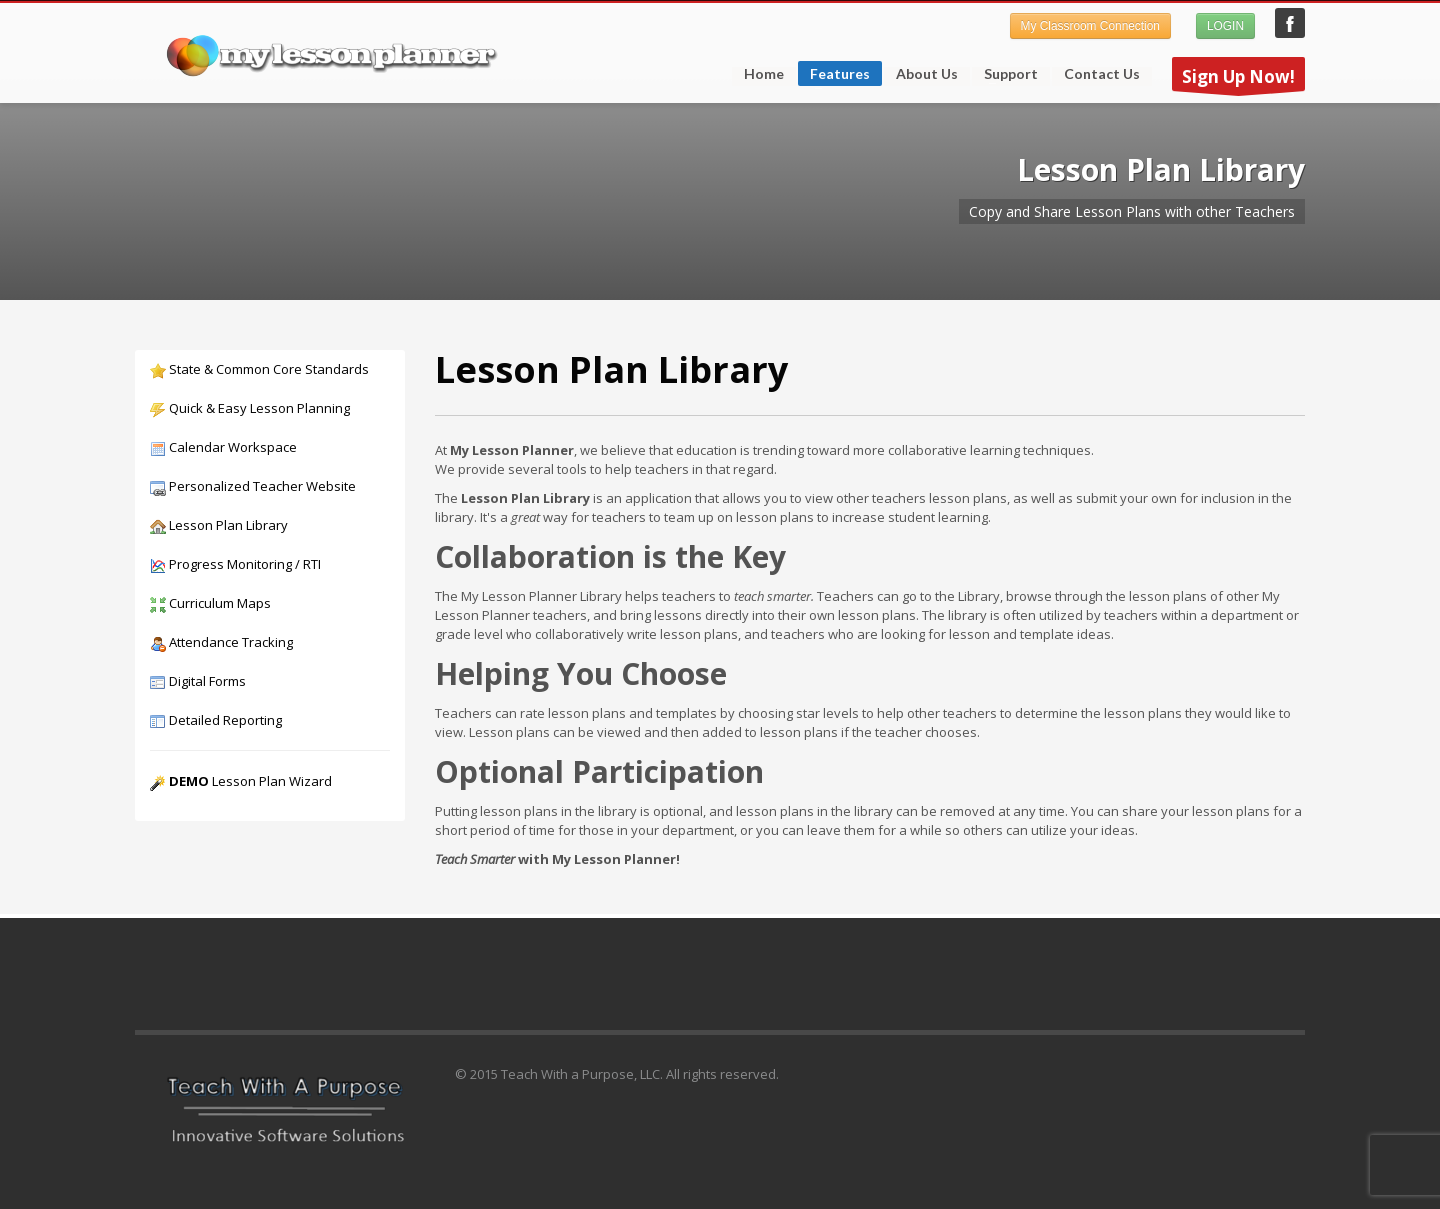  What do you see at coordinates (1225, 26) in the screenshot?
I see `LOGIN` at bounding box center [1225, 26].